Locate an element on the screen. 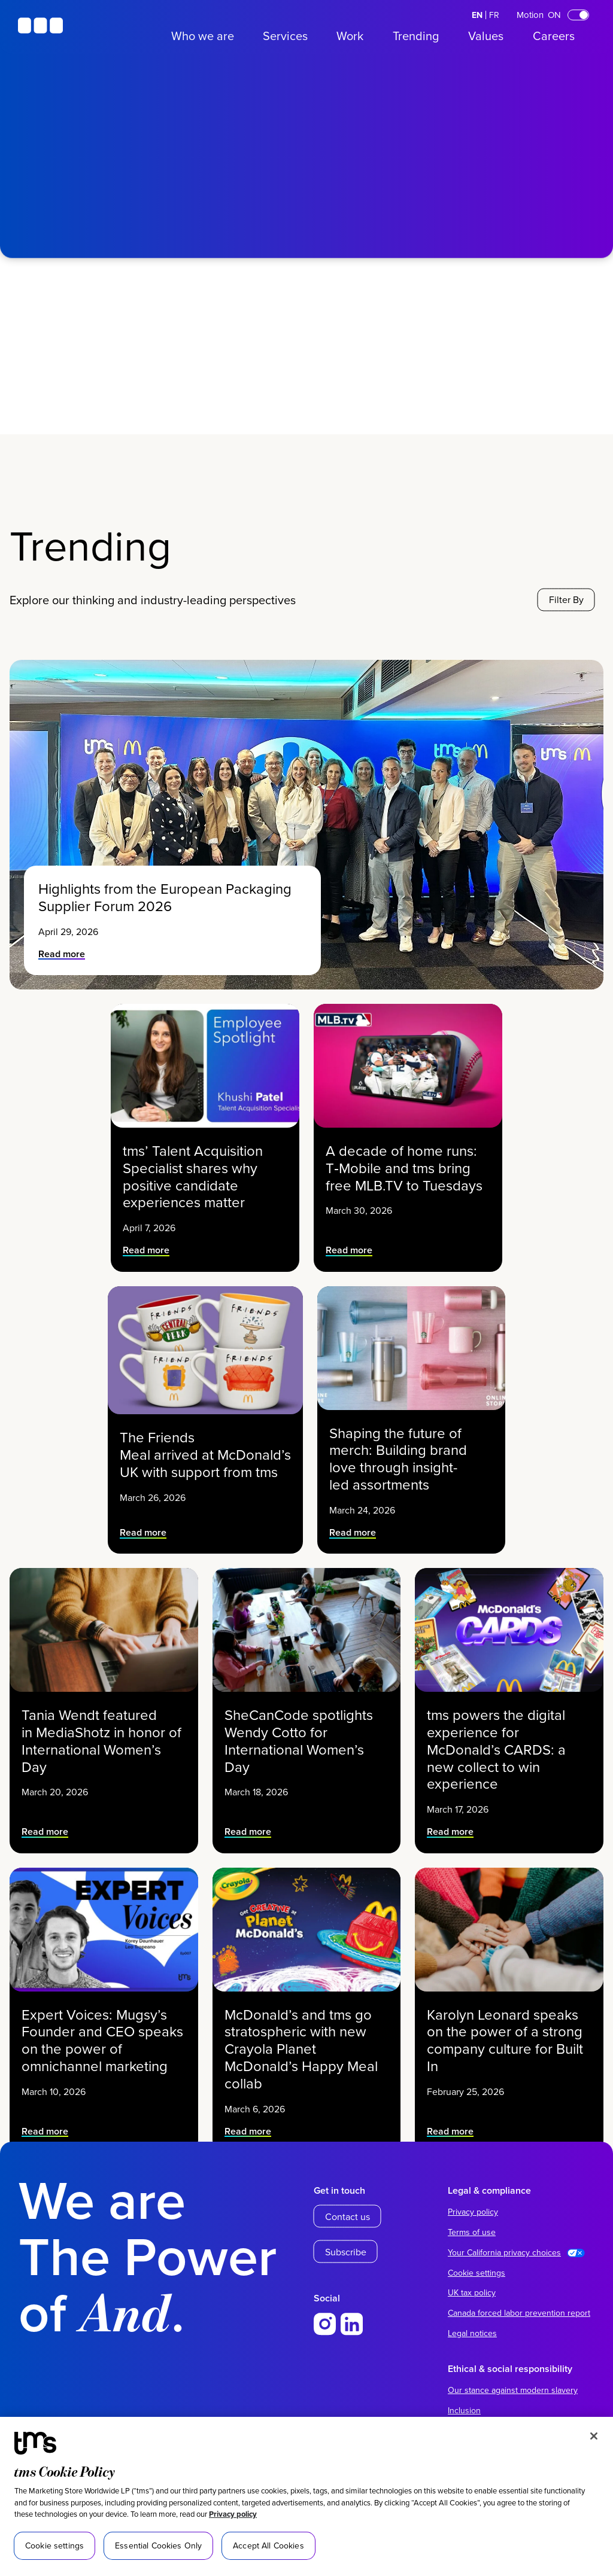 The image size is (613, 2576). Privacy policy is located at coordinates (233, 2514).